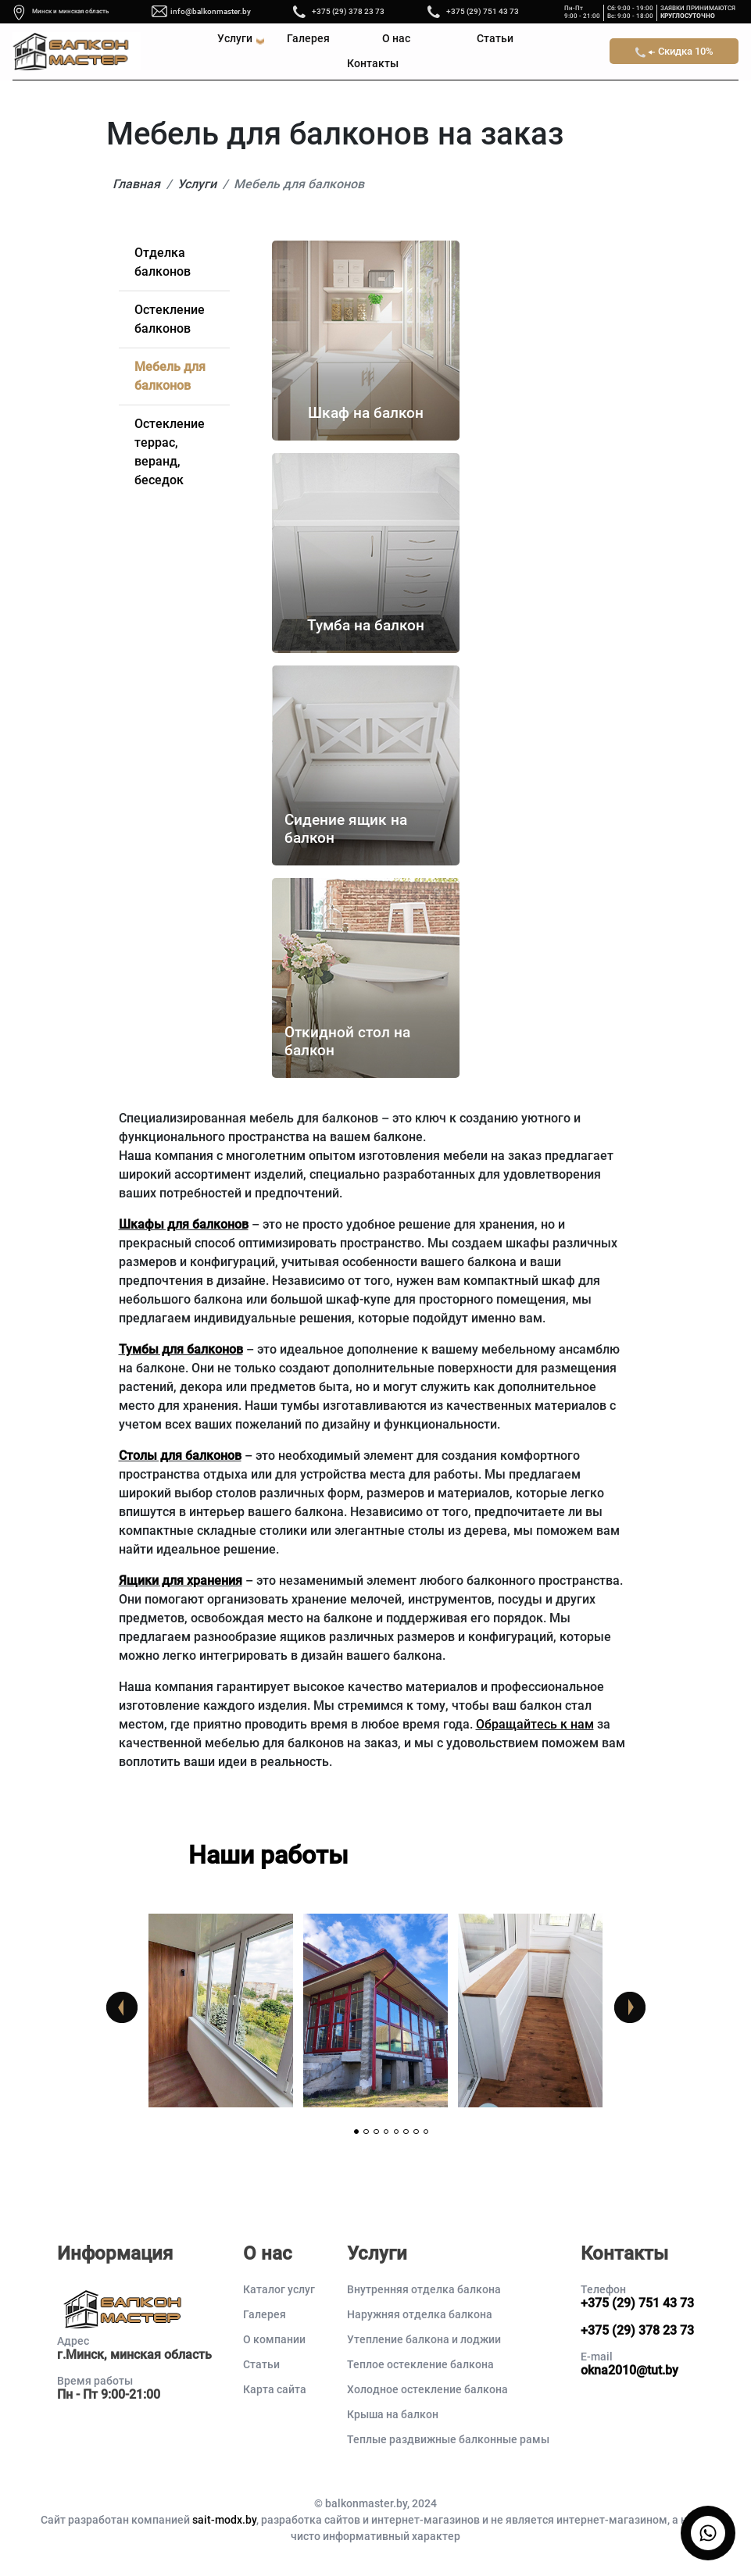 The height and width of the screenshot is (2576, 751). I want to click on Крыша на балкон, so click(392, 2414).